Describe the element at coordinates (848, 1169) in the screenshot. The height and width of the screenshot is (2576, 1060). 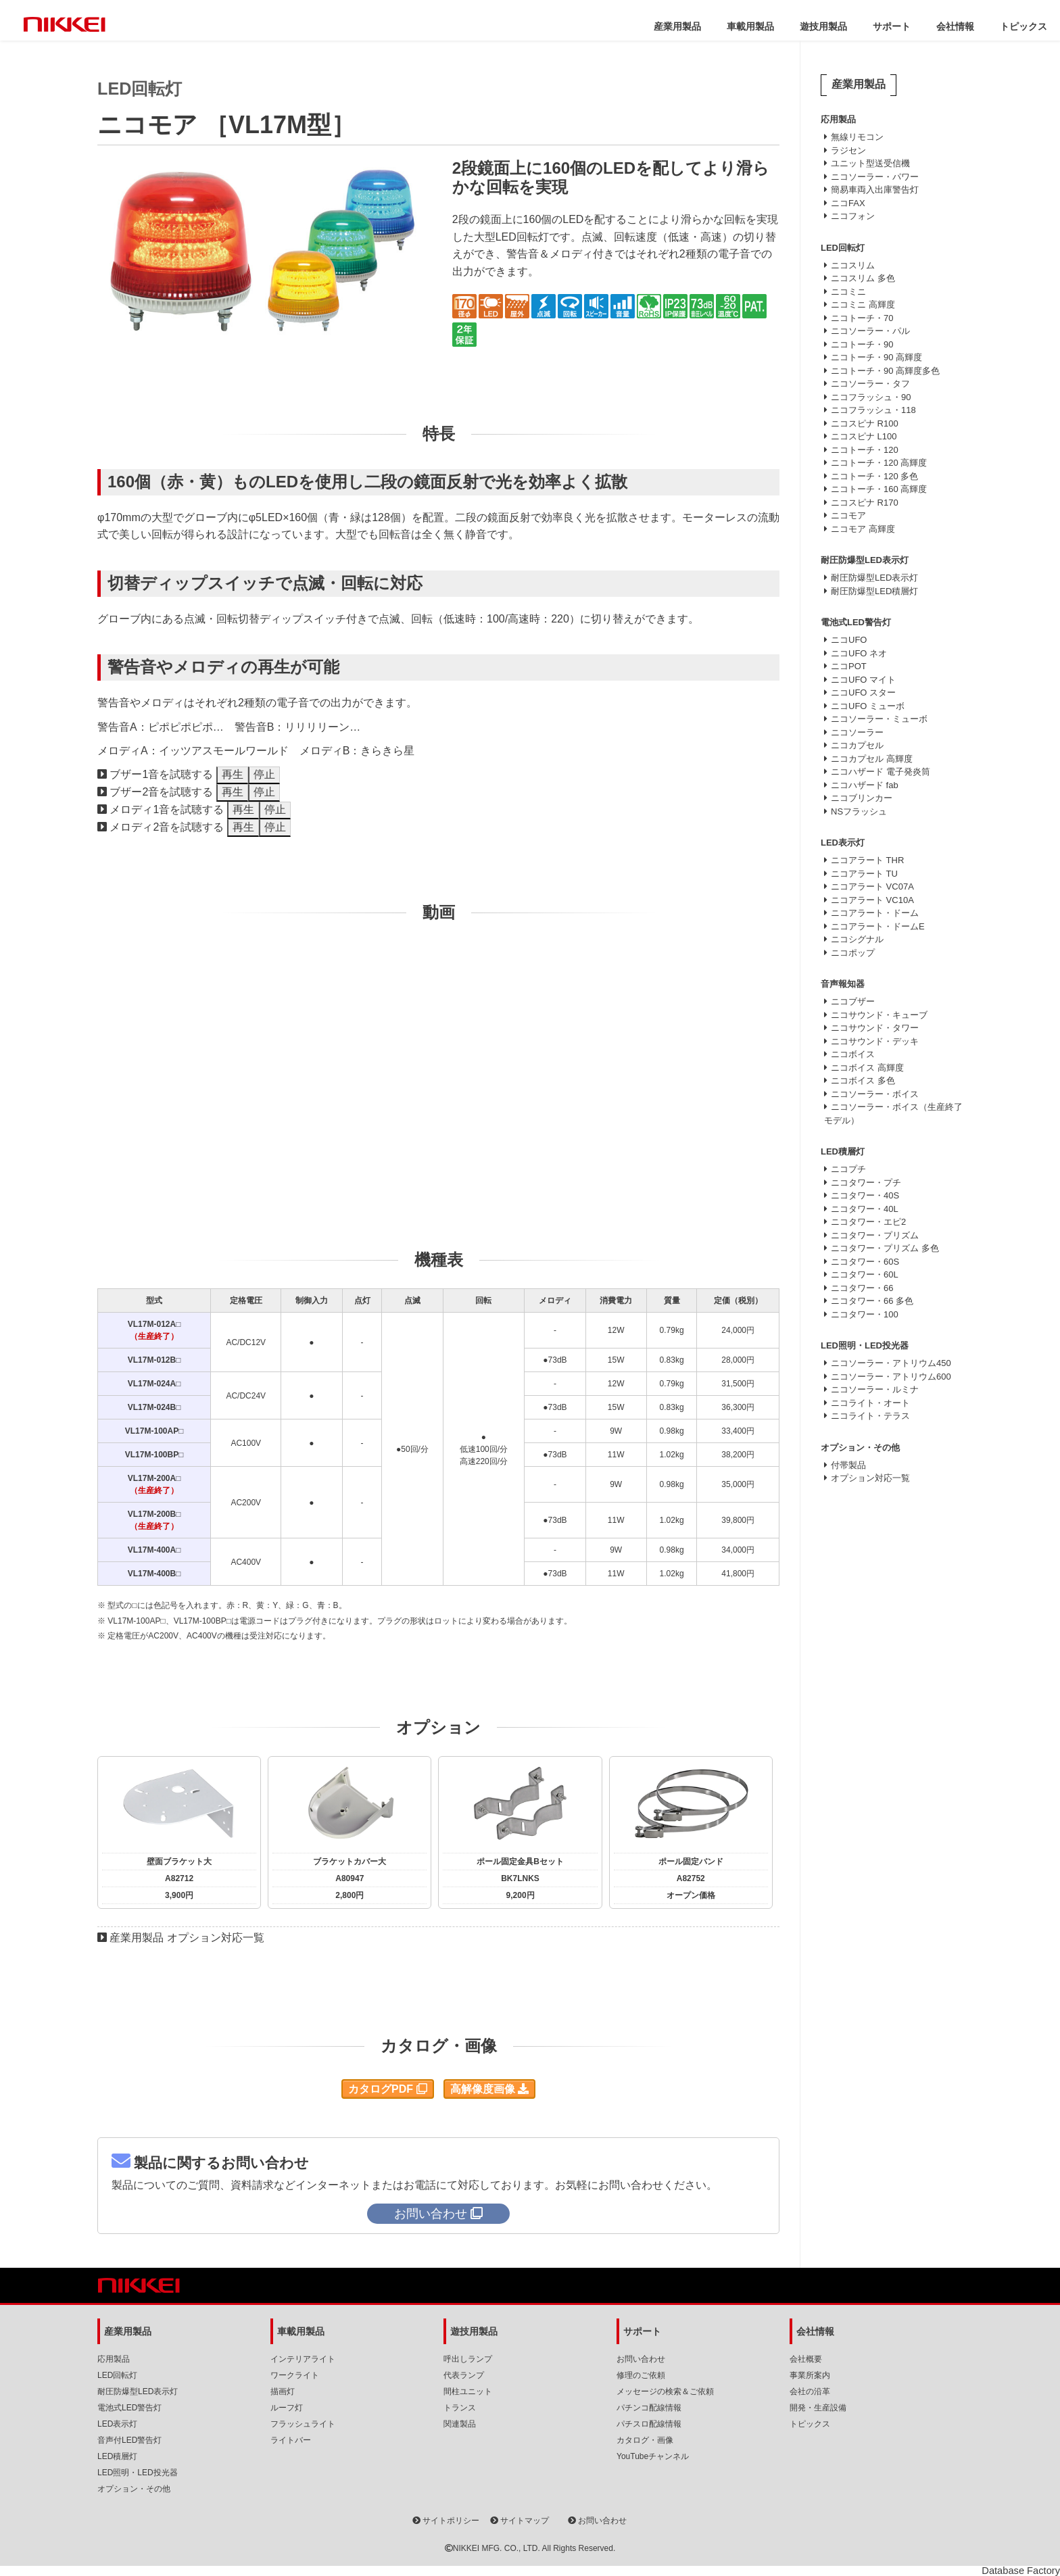
I see `ニコプチ` at that location.